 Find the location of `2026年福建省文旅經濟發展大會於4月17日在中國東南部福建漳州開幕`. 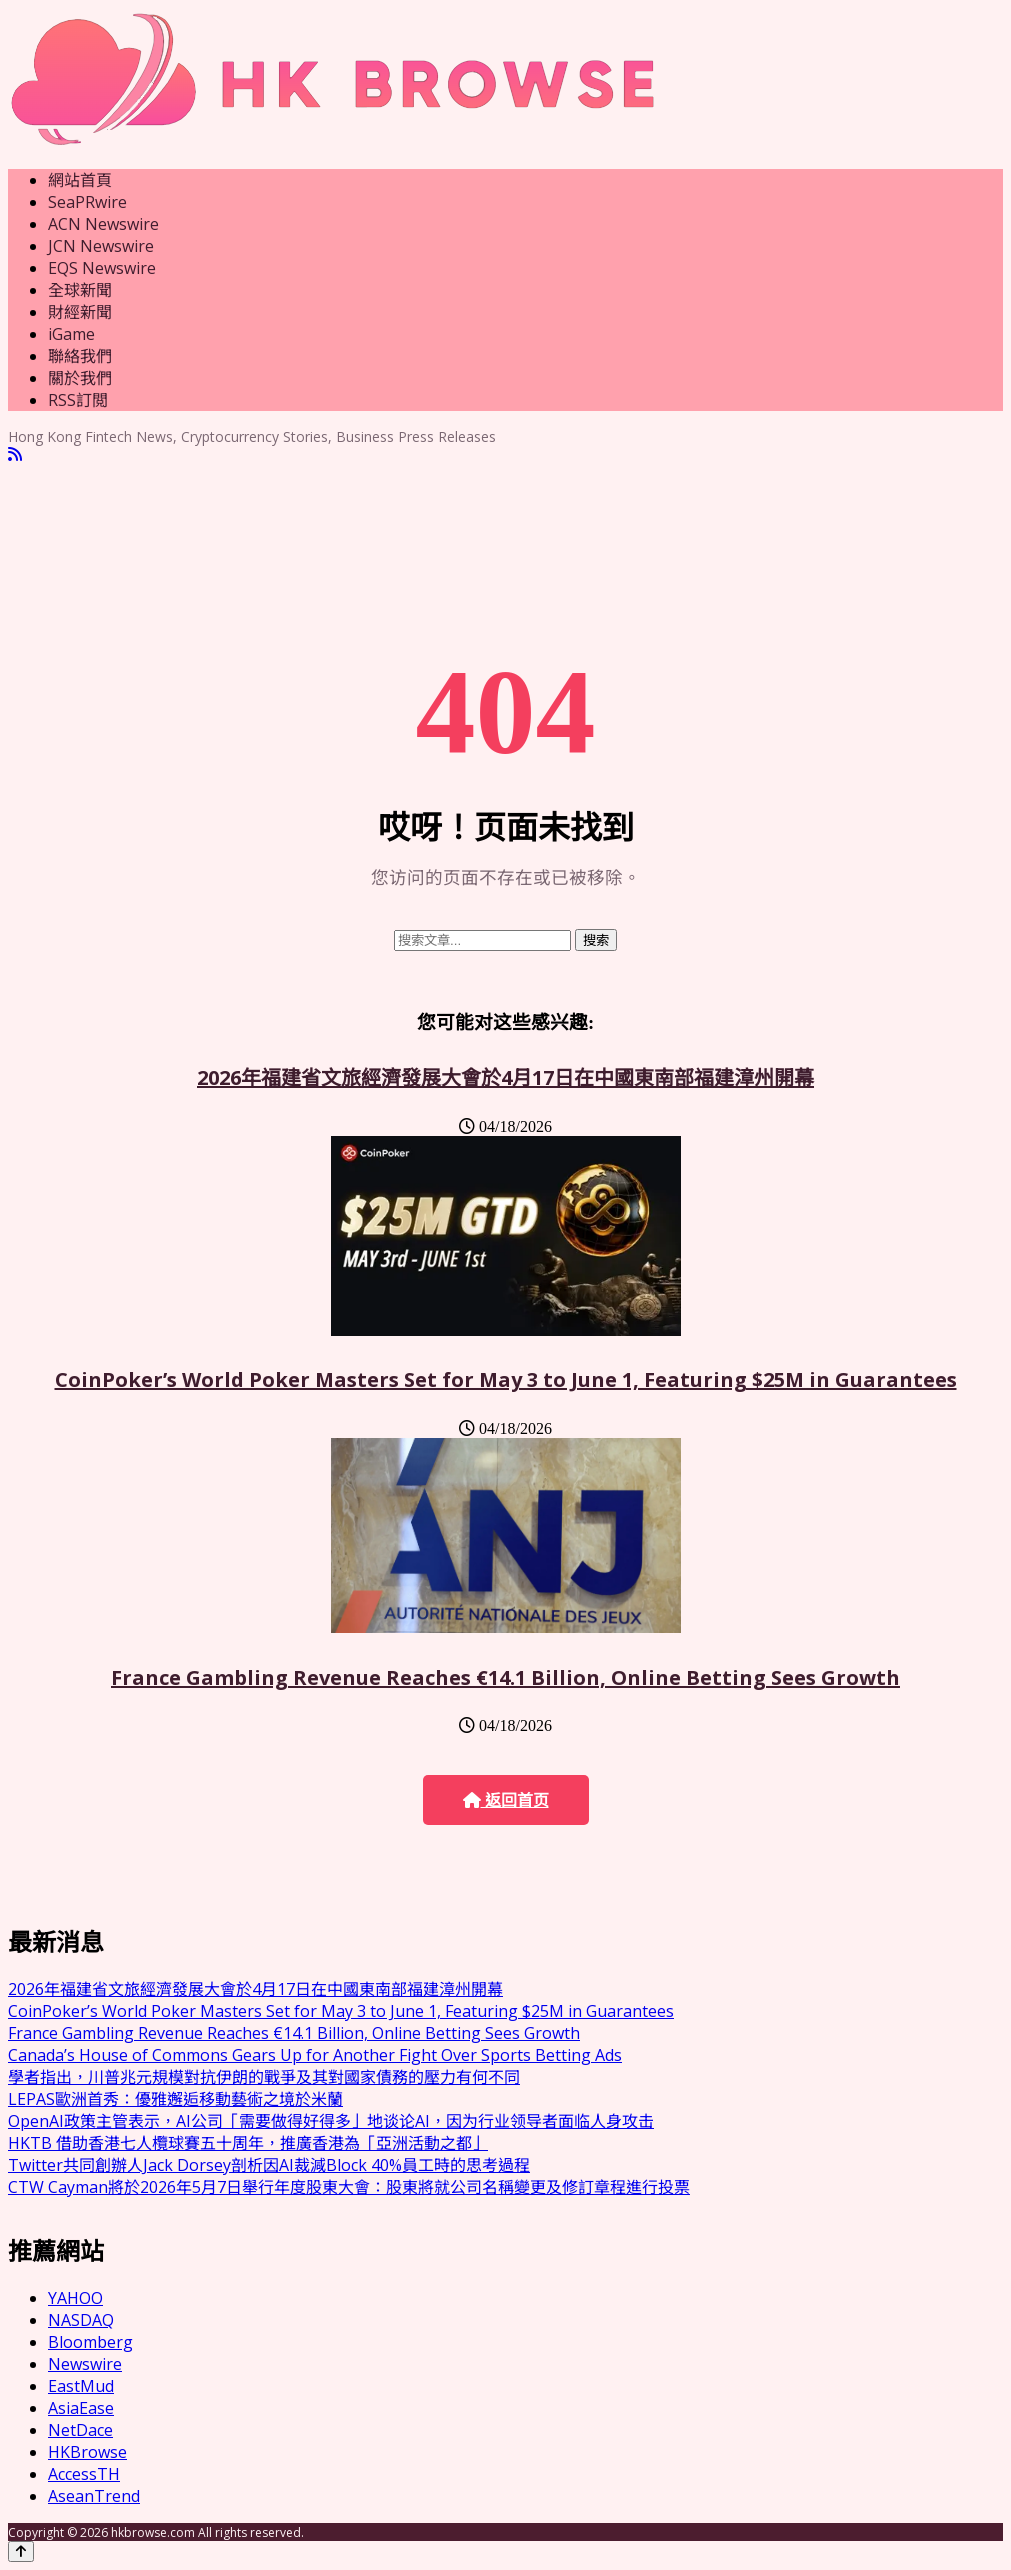

2026年福建省文旅經濟發展大會於4月17日在中國東南部福建漳州開幕 is located at coordinates (505, 1077).